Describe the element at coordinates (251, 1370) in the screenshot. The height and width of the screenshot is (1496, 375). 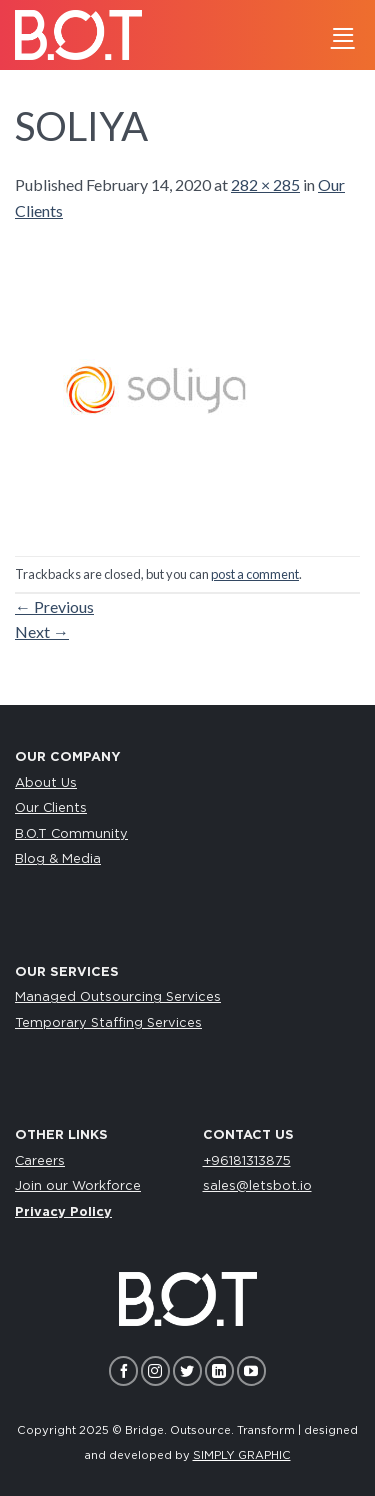
I see `[Follow on YouTube]` at that location.